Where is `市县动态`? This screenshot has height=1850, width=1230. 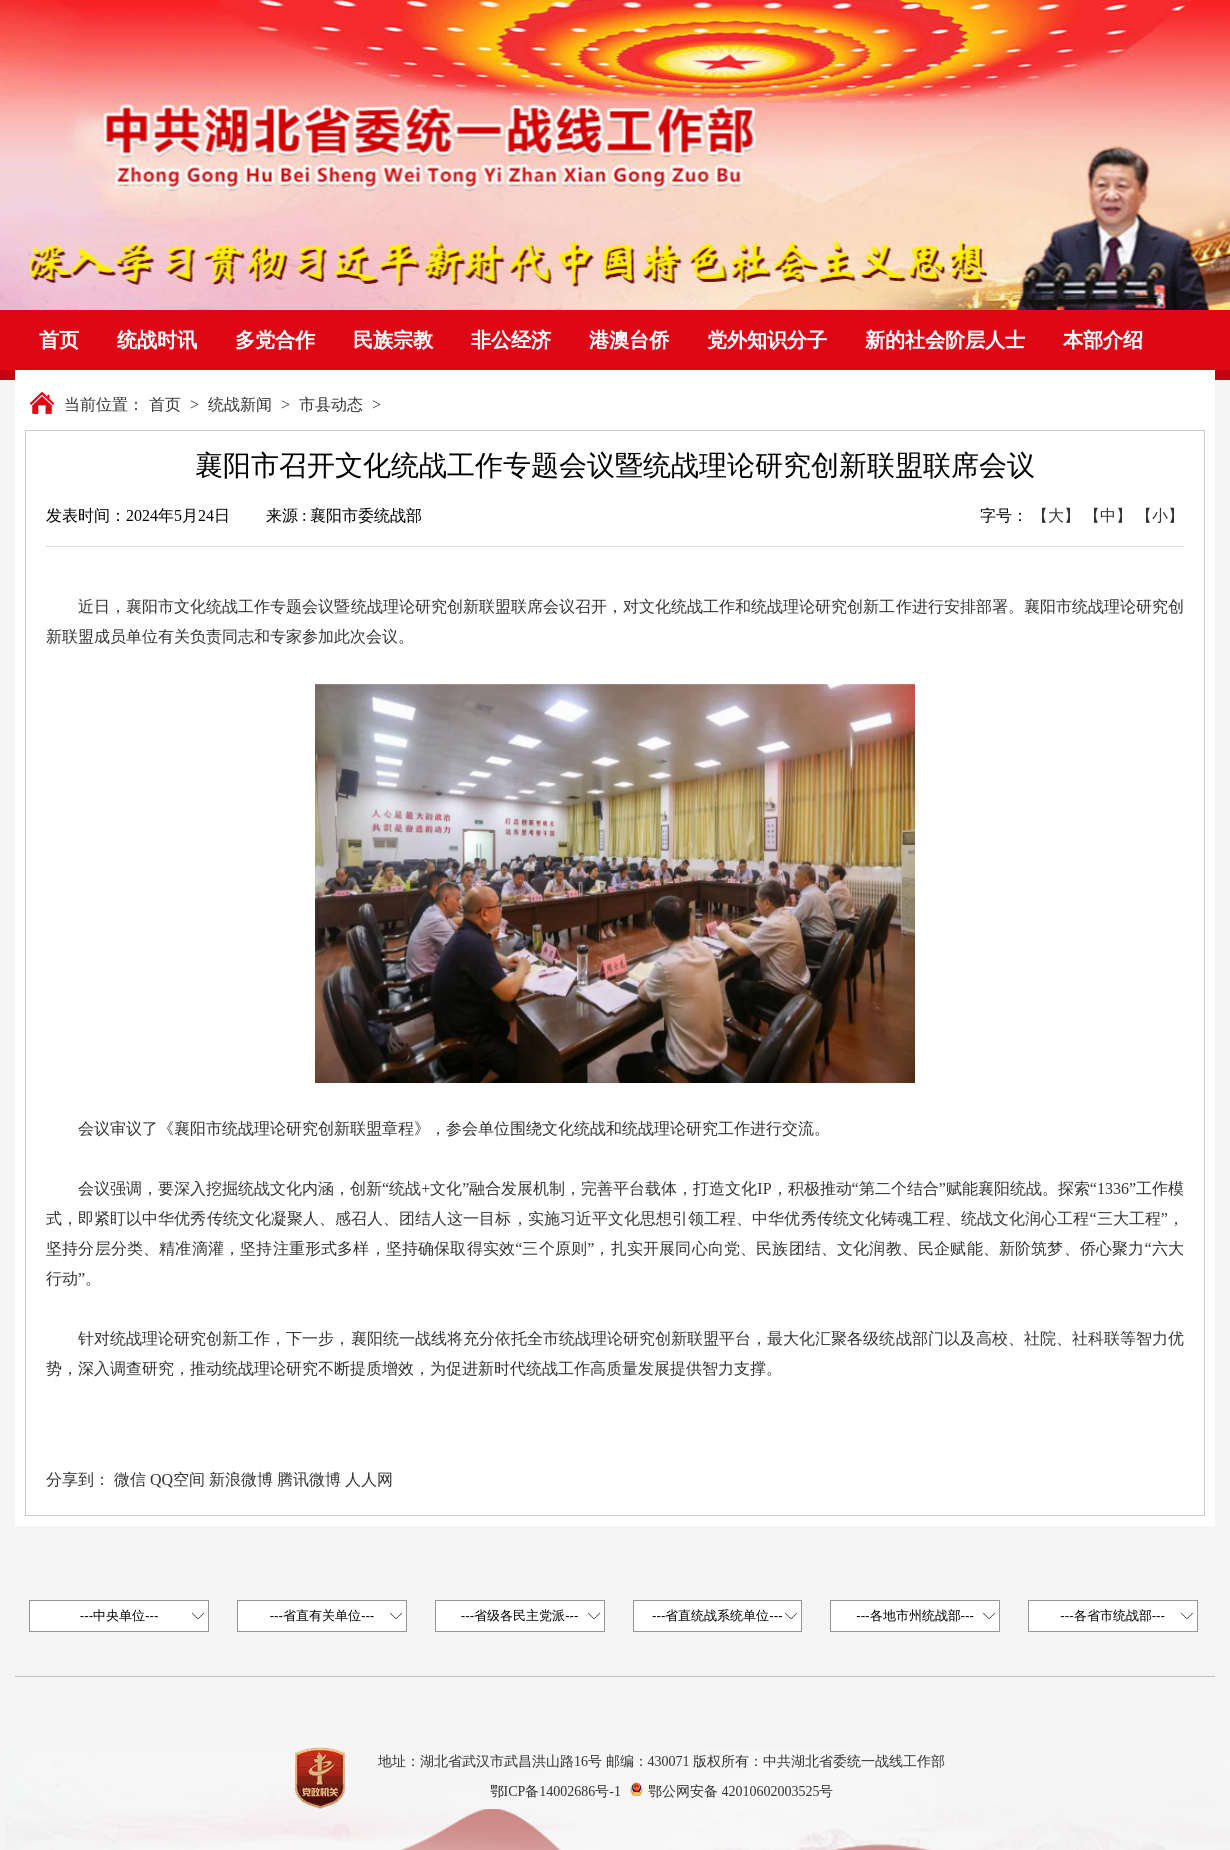 市县动态 is located at coordinates (331, 404).